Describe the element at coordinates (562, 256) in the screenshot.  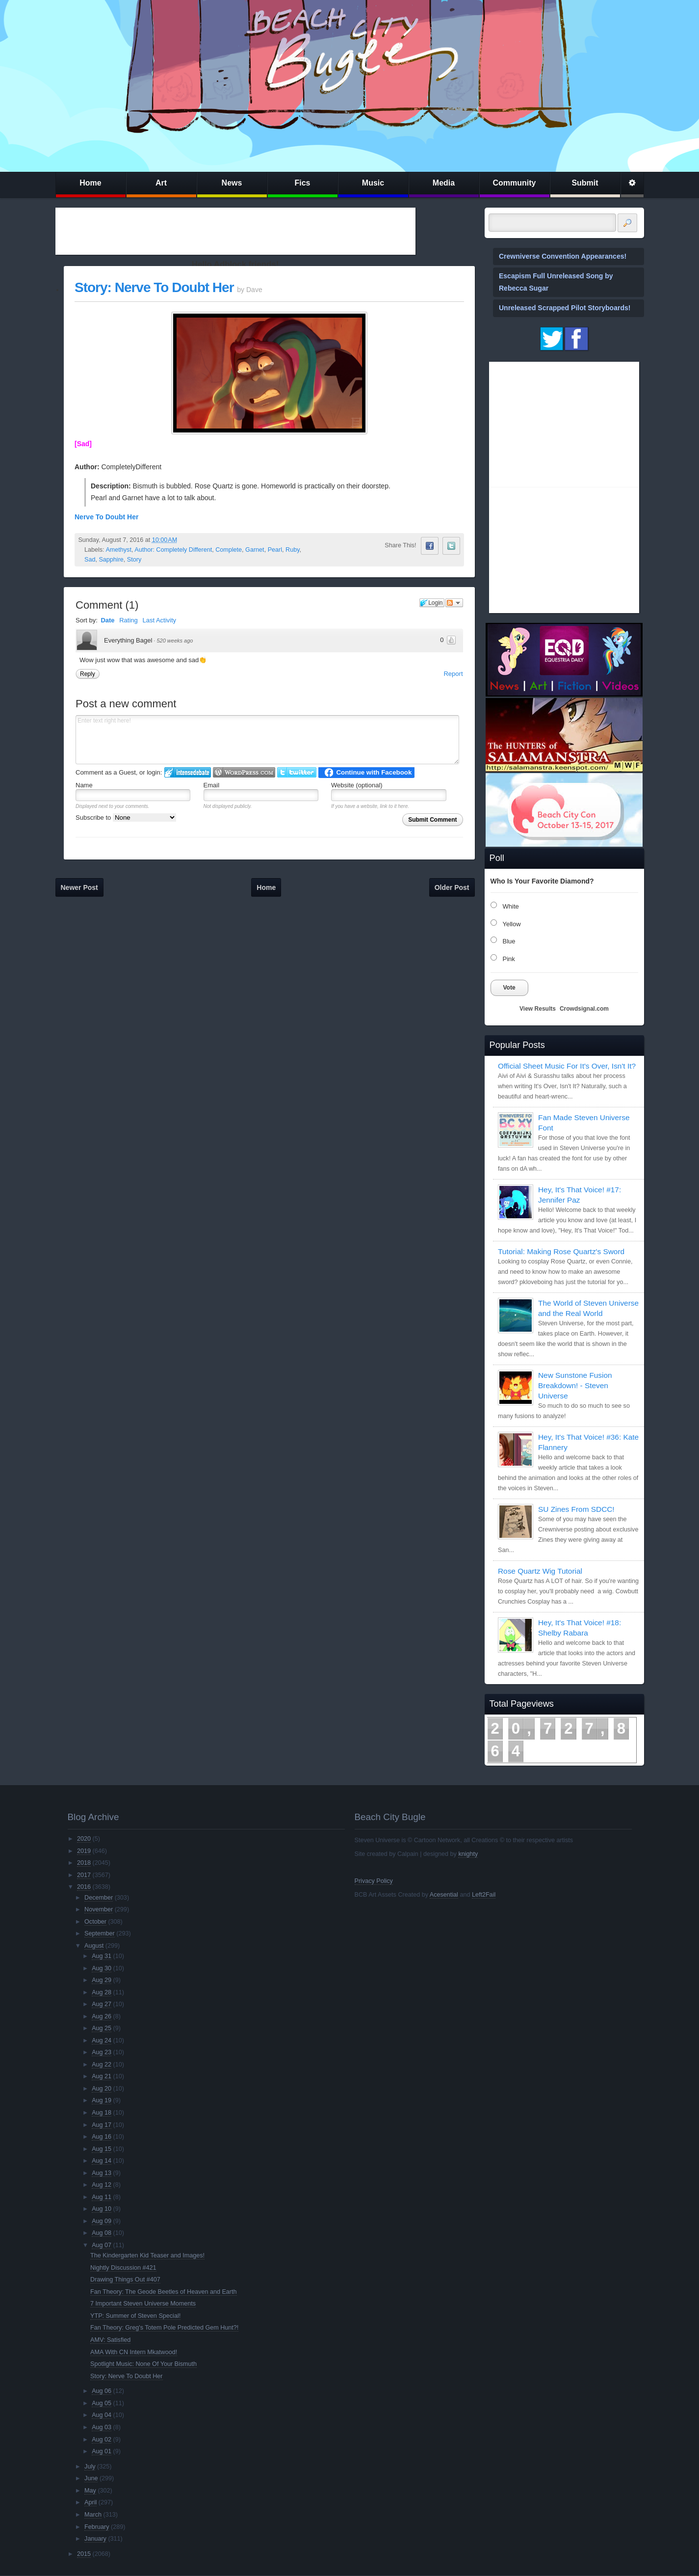
I see `Crewniverse Convention Appearances!` at that location.